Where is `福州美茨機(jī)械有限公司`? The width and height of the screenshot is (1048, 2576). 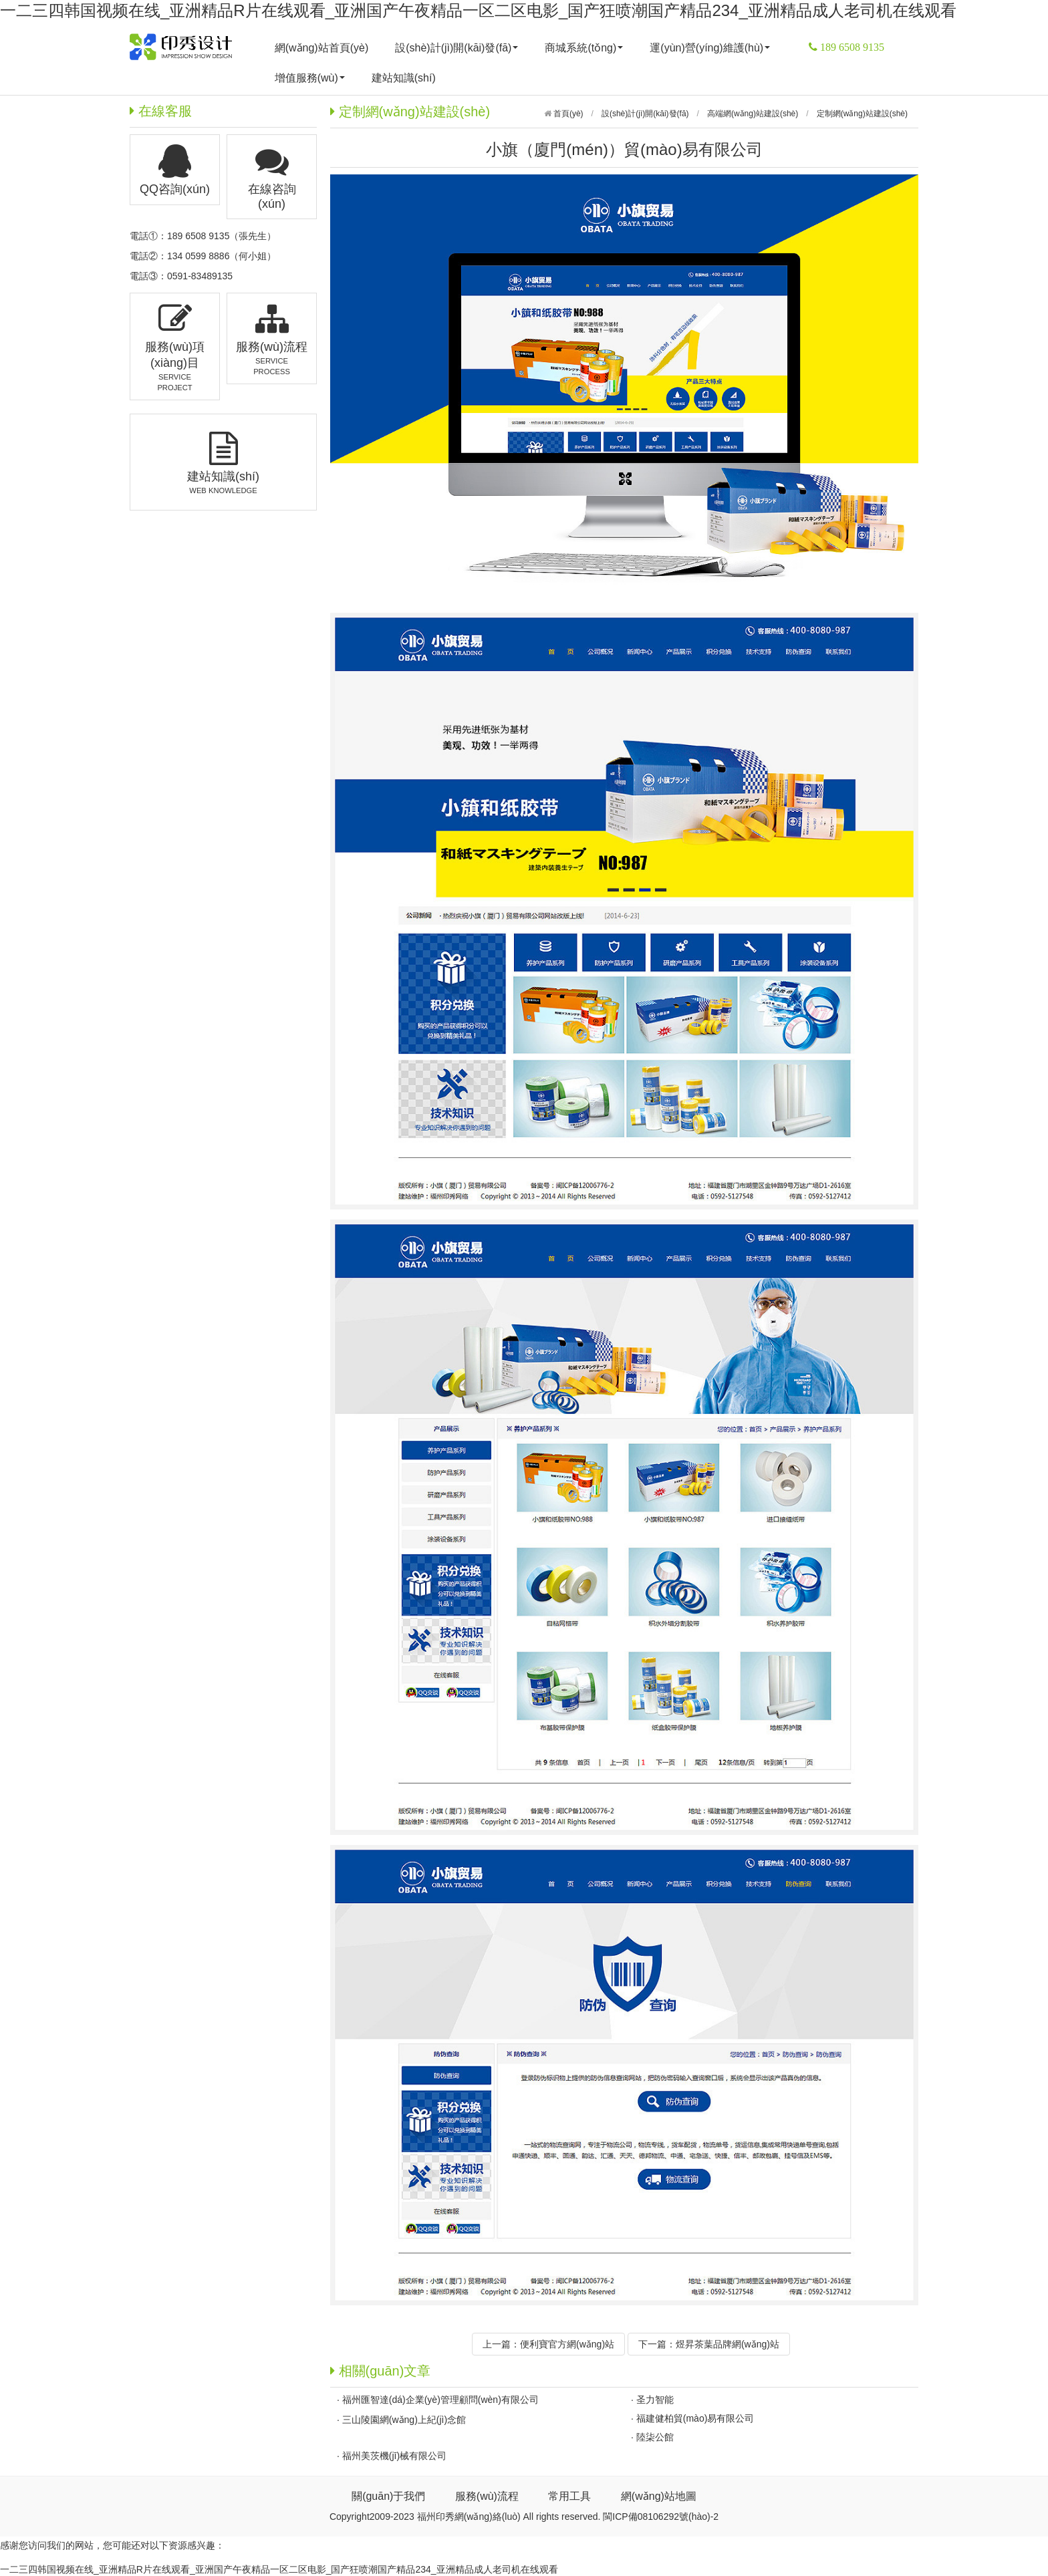 福州美茨機(jī)械有限公司 is located at coordinates (394, 2455).